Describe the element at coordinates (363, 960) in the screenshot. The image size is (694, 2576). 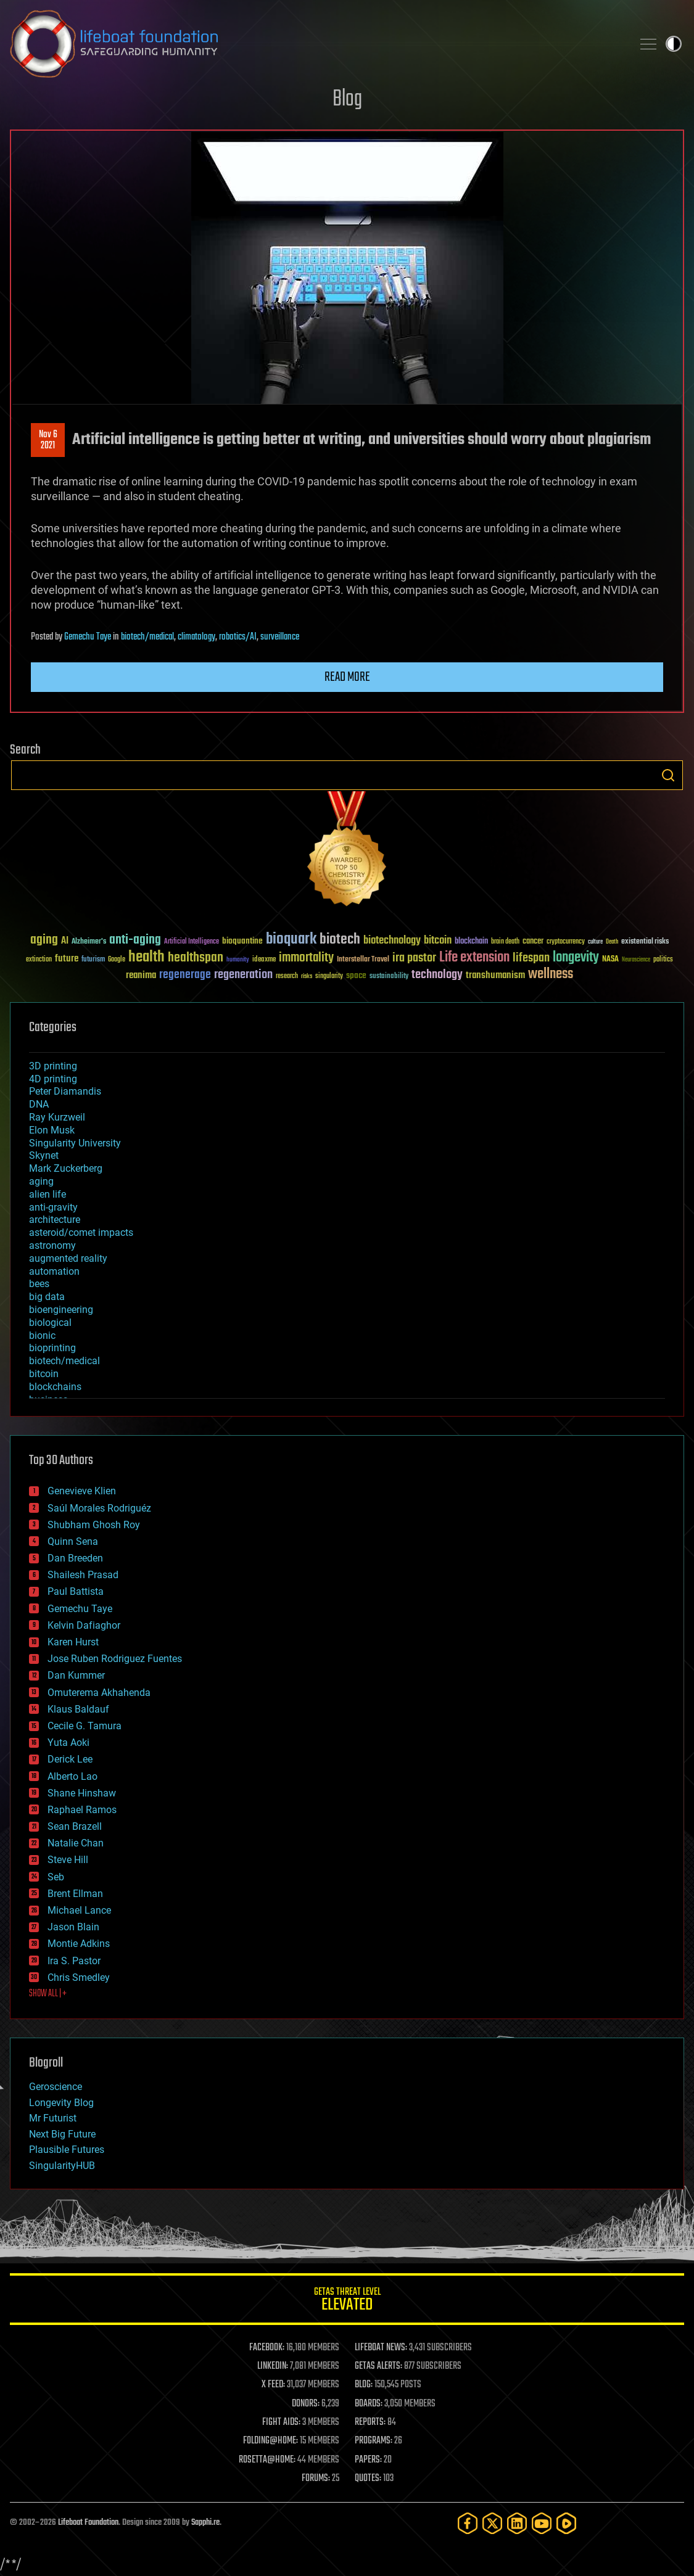
I see `Interstellar Travel [Interstellar Travel (36 items)]` at that location.